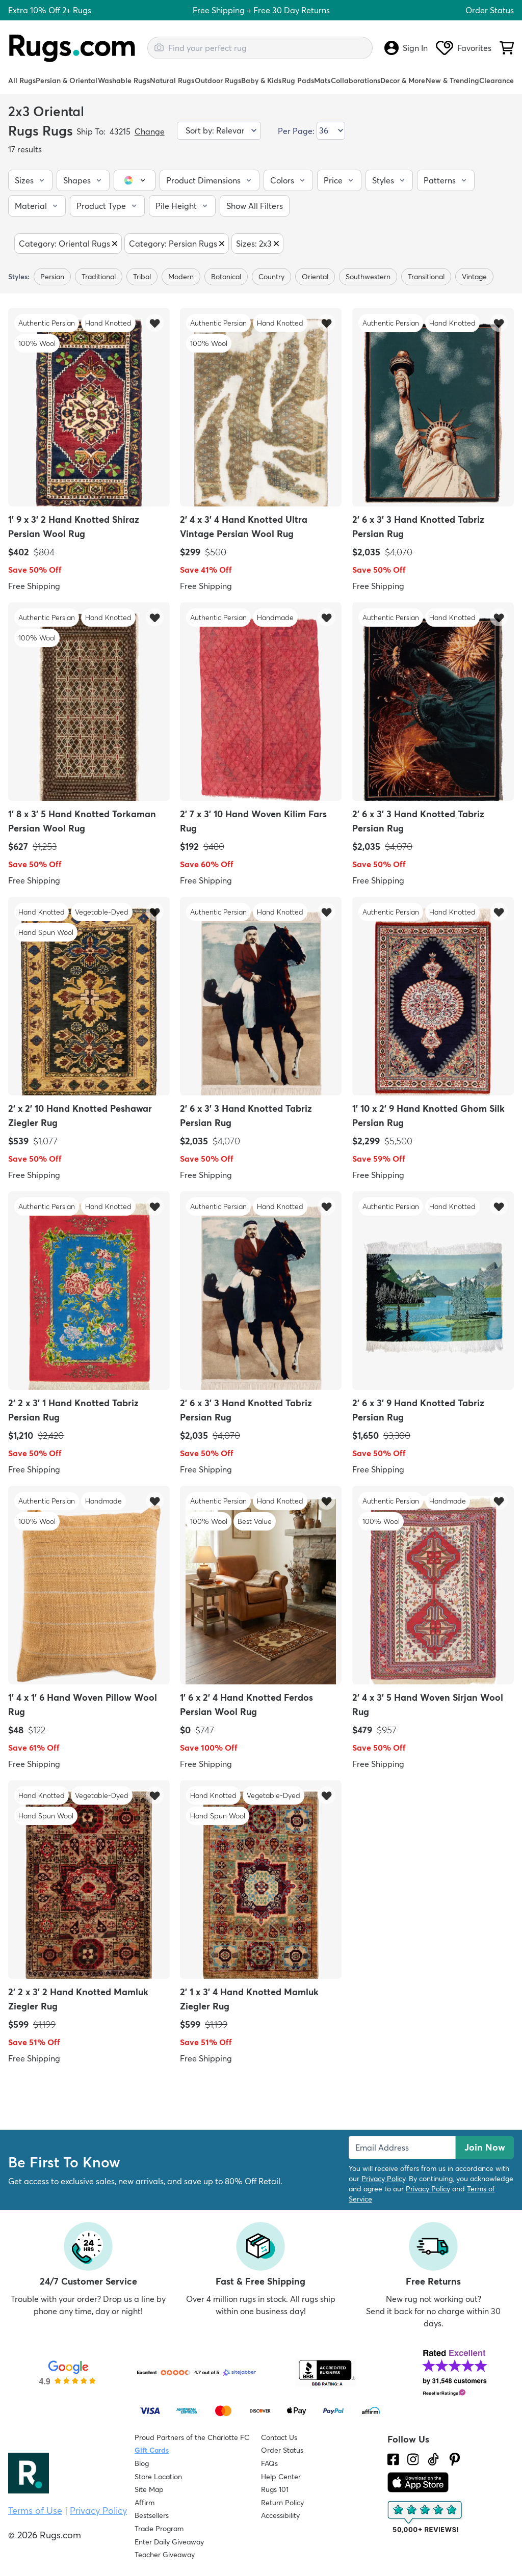  What do you see at coordinates (142, 2463) in the screenshot?
I see `Blog [Check out our Blog]` at bounding box center [142, 2463].